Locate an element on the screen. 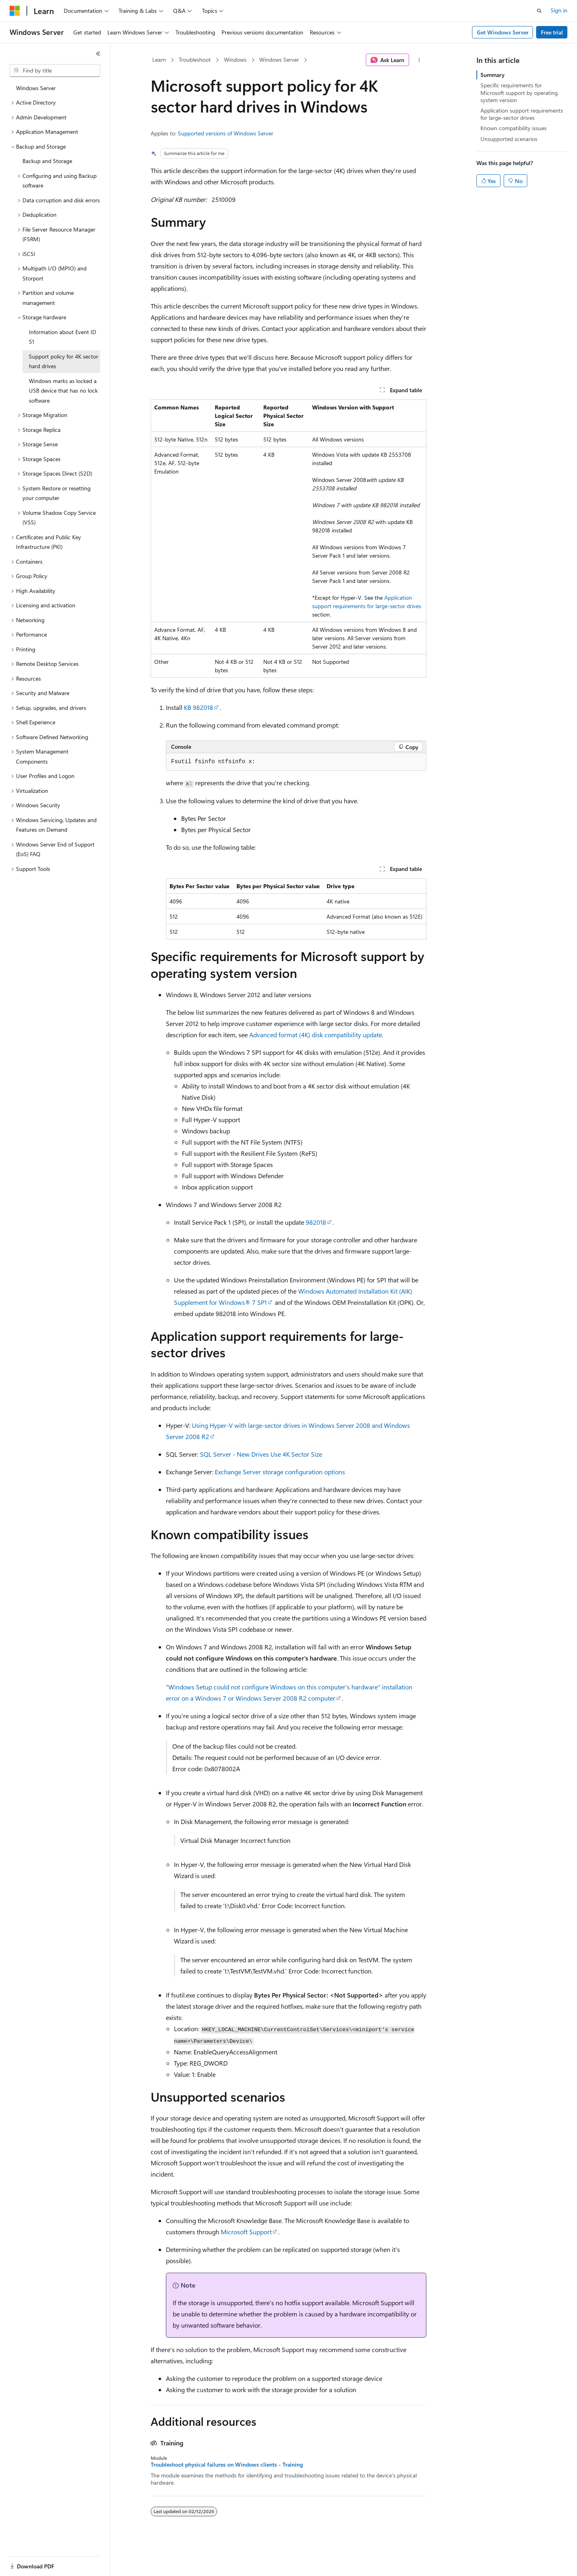 The image size is (577, 2576). Exchange Server storage configuration options is located at coordinates (280, 1471).